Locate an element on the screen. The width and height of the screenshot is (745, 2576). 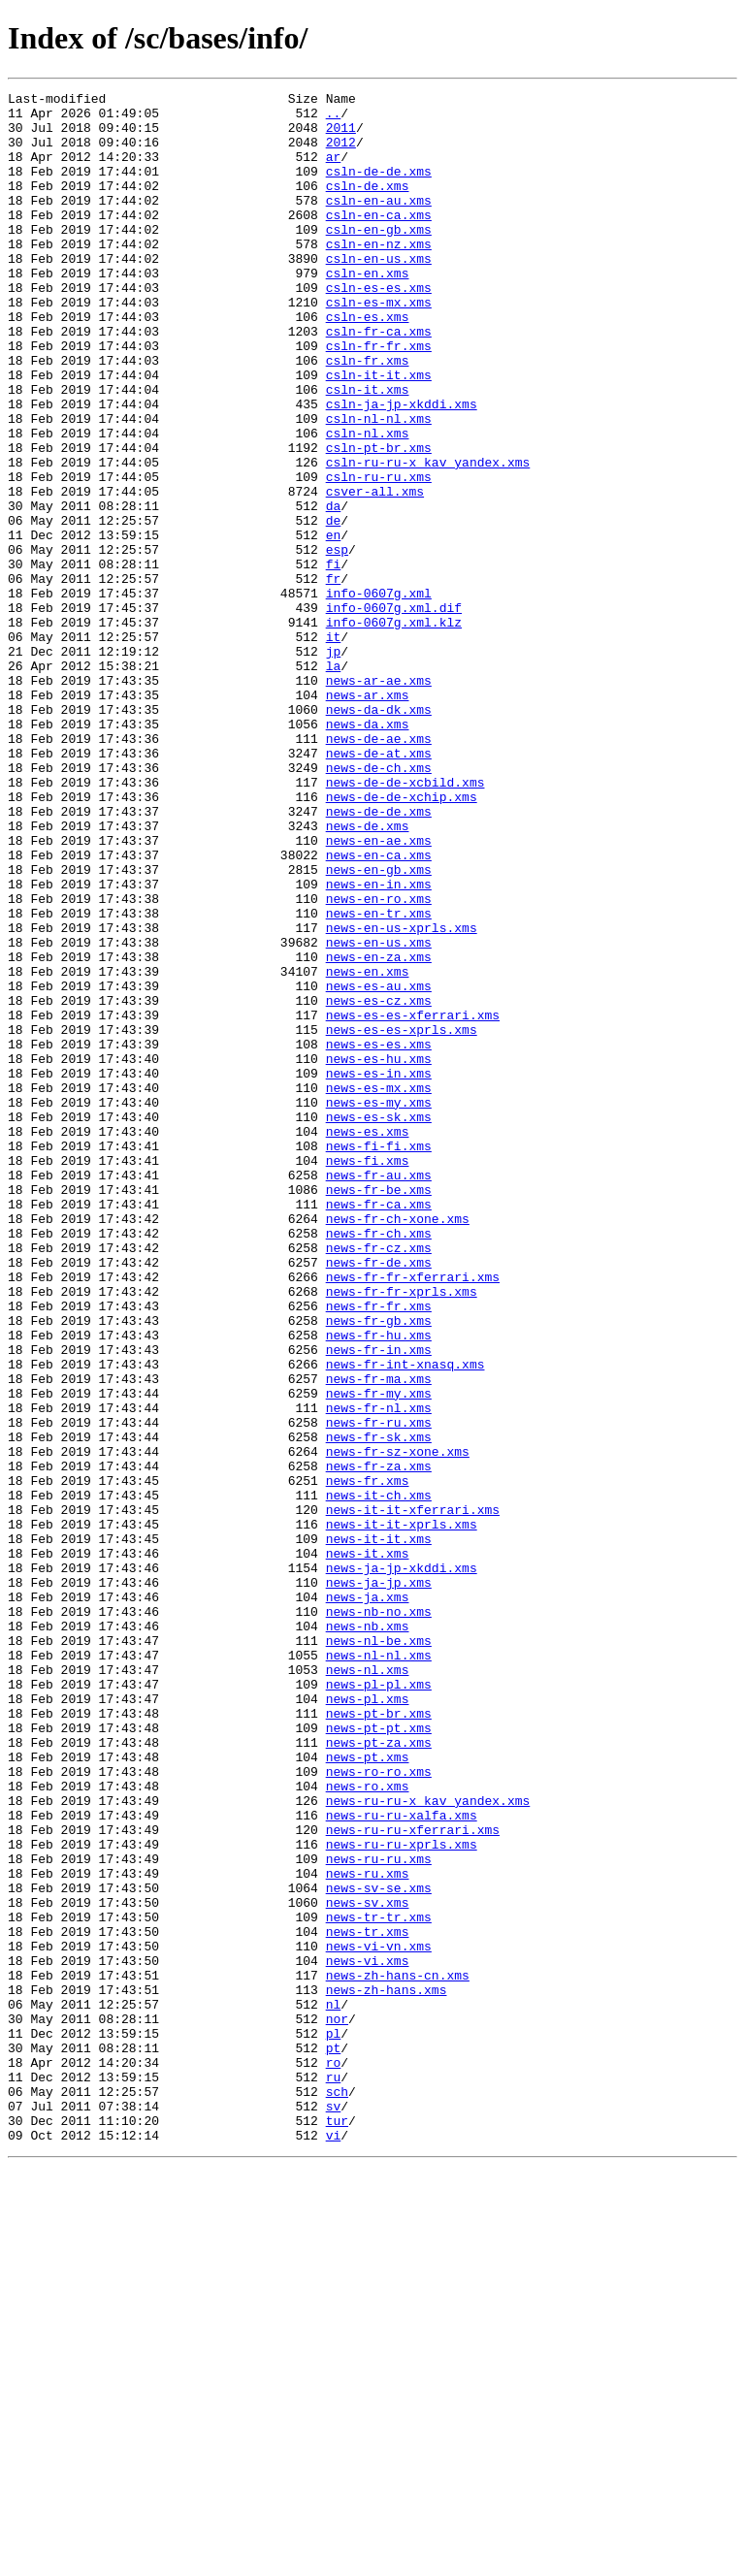
da is located at coordinates (333, 589).